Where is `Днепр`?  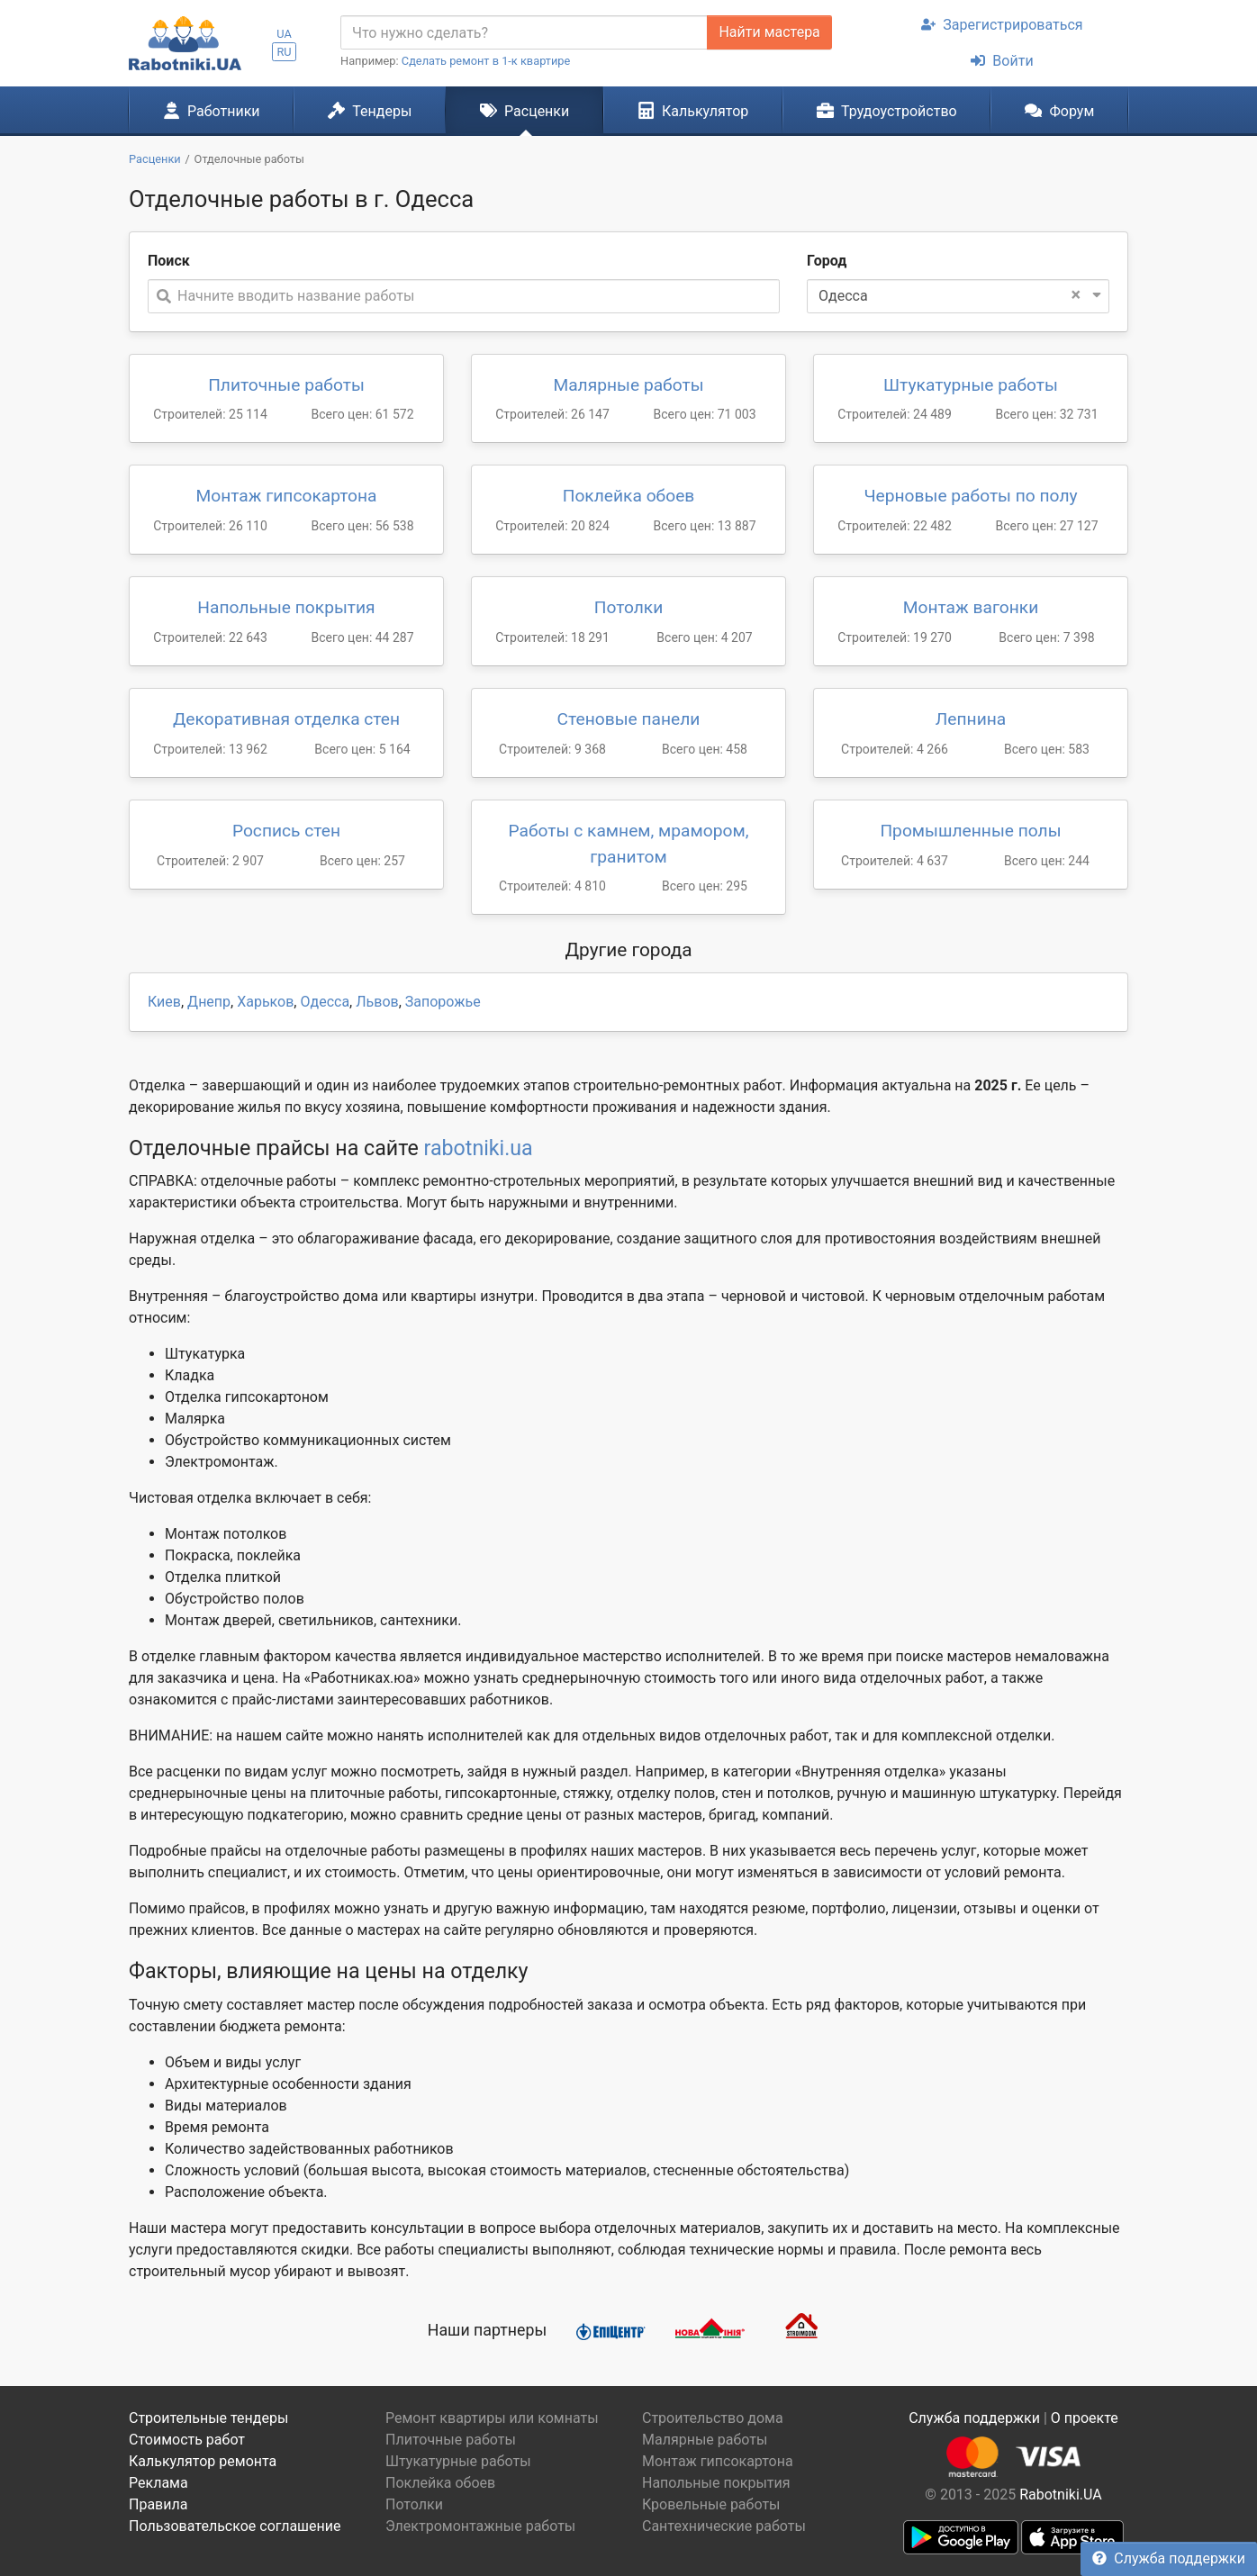
Днепр is located at coordinates (209, 1001).